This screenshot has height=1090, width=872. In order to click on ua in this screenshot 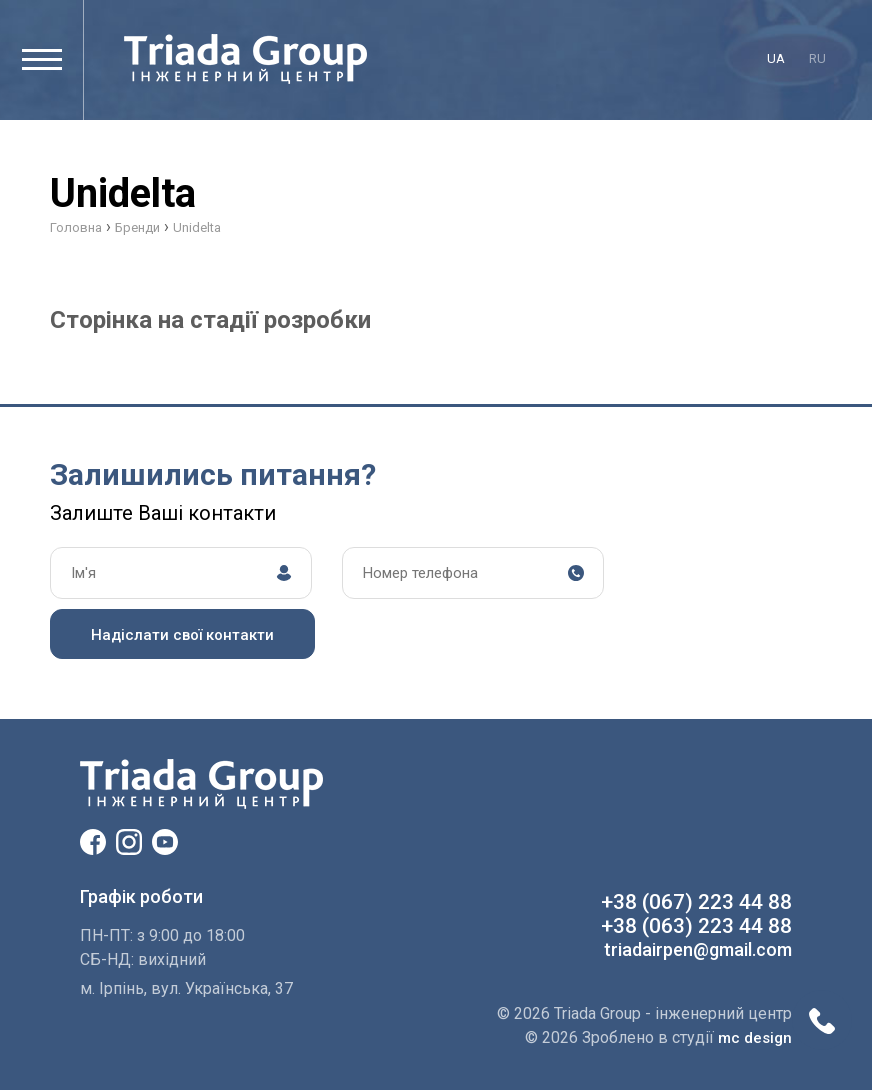, I will do `click(776, 58)`.